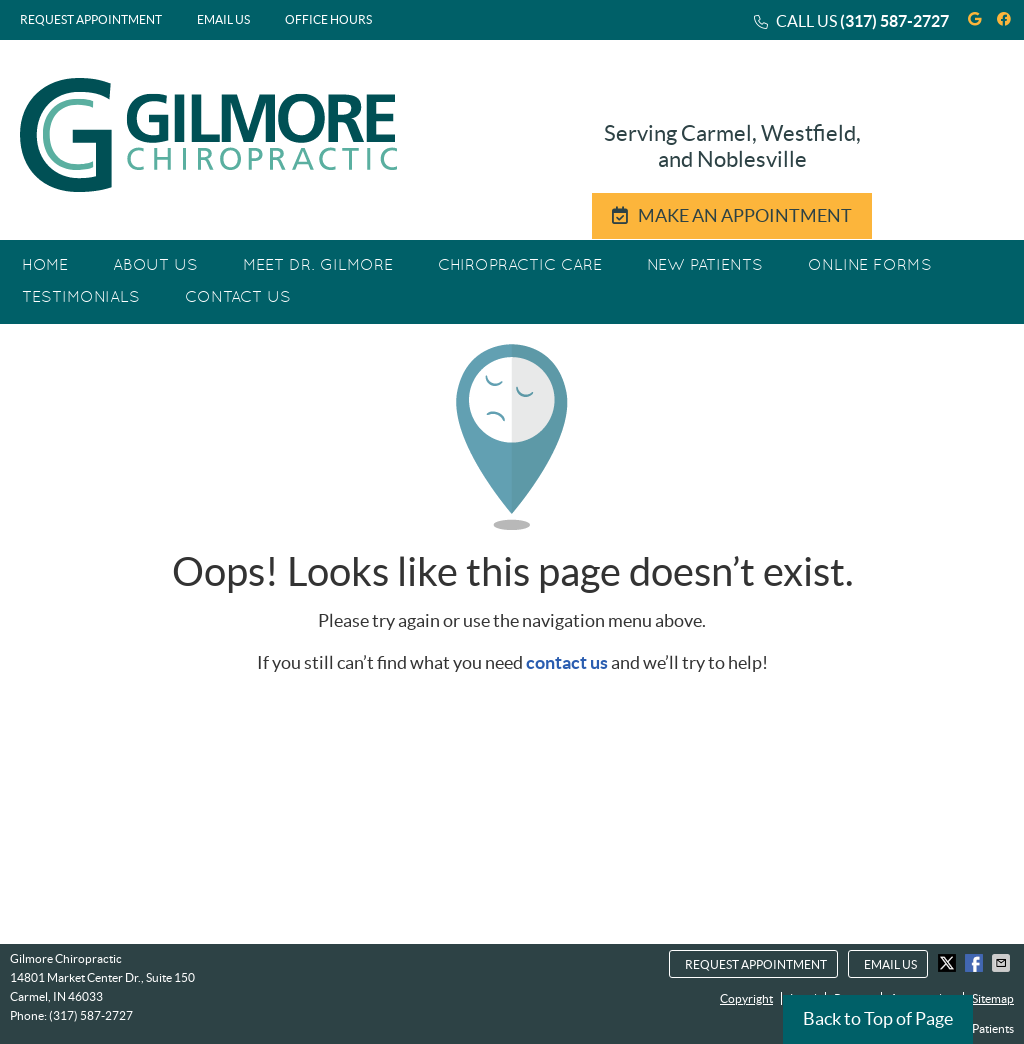 The height and width of the screenshot is (1044, 1024). I want to click on Contact Us, so click(238, 298).